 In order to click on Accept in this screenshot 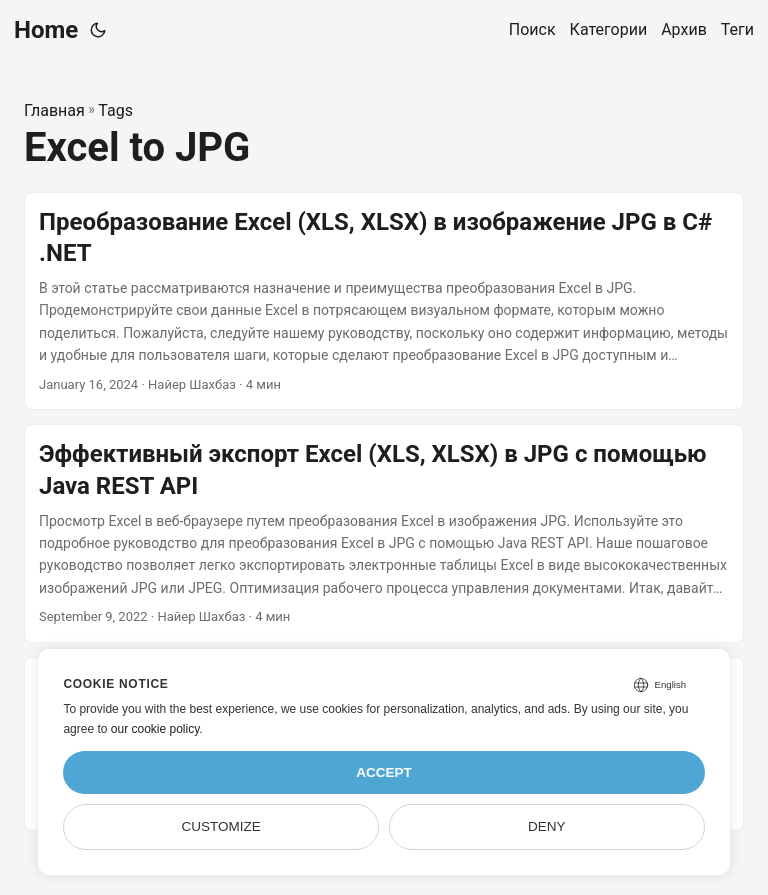, I will do `click(384, 772)`.